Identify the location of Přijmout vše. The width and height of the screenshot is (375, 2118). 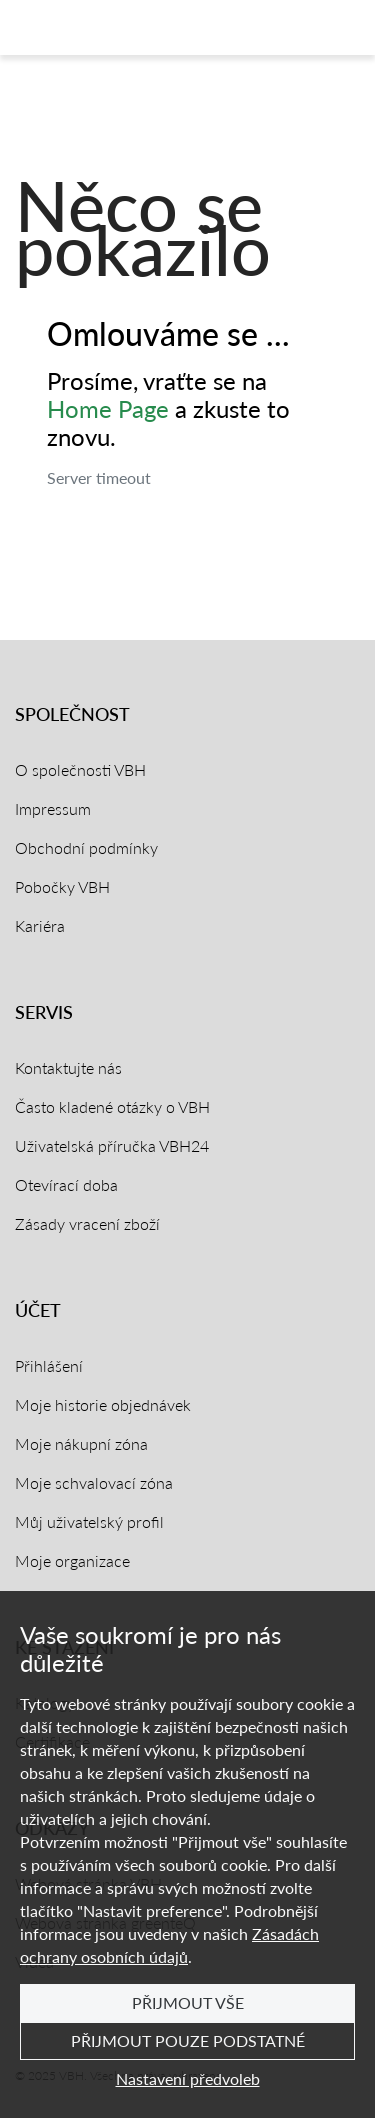
(188, 2002).